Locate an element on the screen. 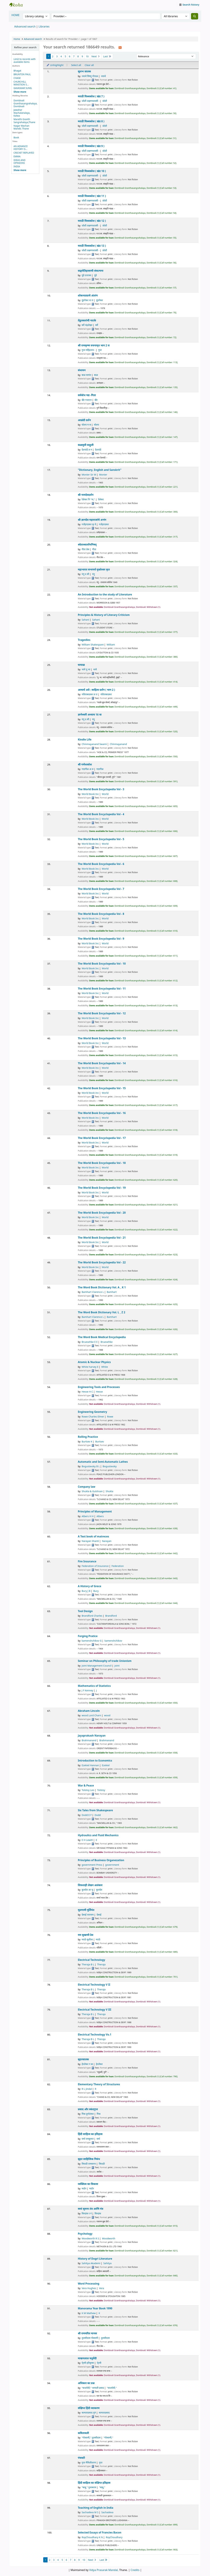 The width and height of the screenshot is (210, 2576). Mathematics of Statistics is located at coordinates (94, 1685).